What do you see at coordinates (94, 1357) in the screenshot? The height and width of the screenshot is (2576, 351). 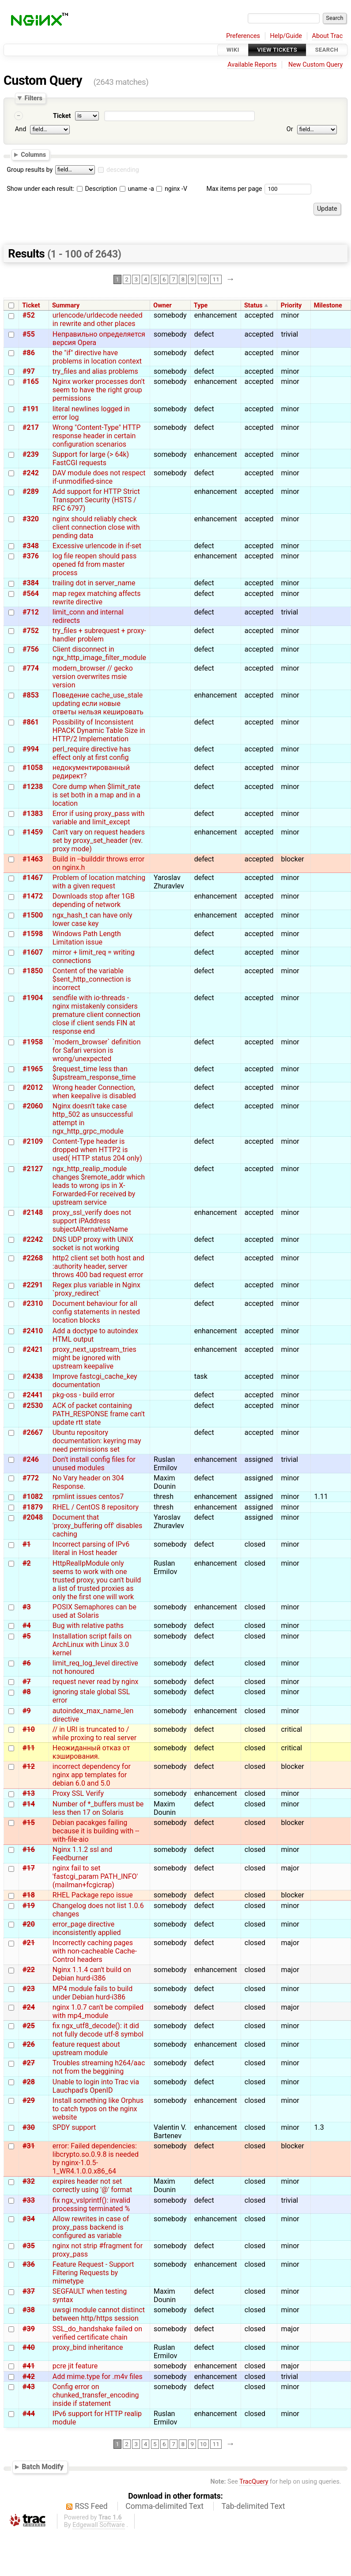 I see `proxy_next_upstream_tries might be ignored with upstream keepalive` at bounding box center [94, 1357].